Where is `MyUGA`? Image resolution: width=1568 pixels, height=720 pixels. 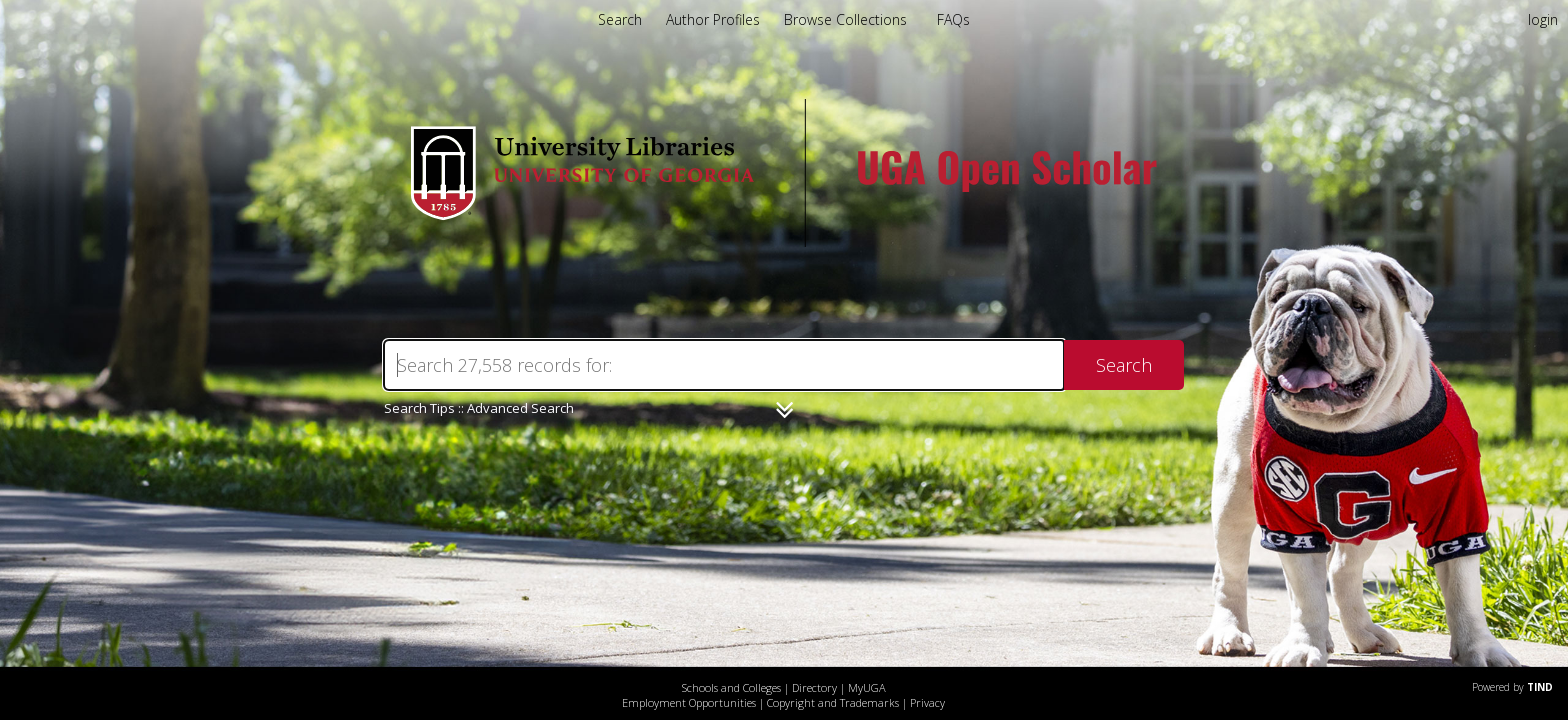
MyUGA is located at coordinates (867, 687).